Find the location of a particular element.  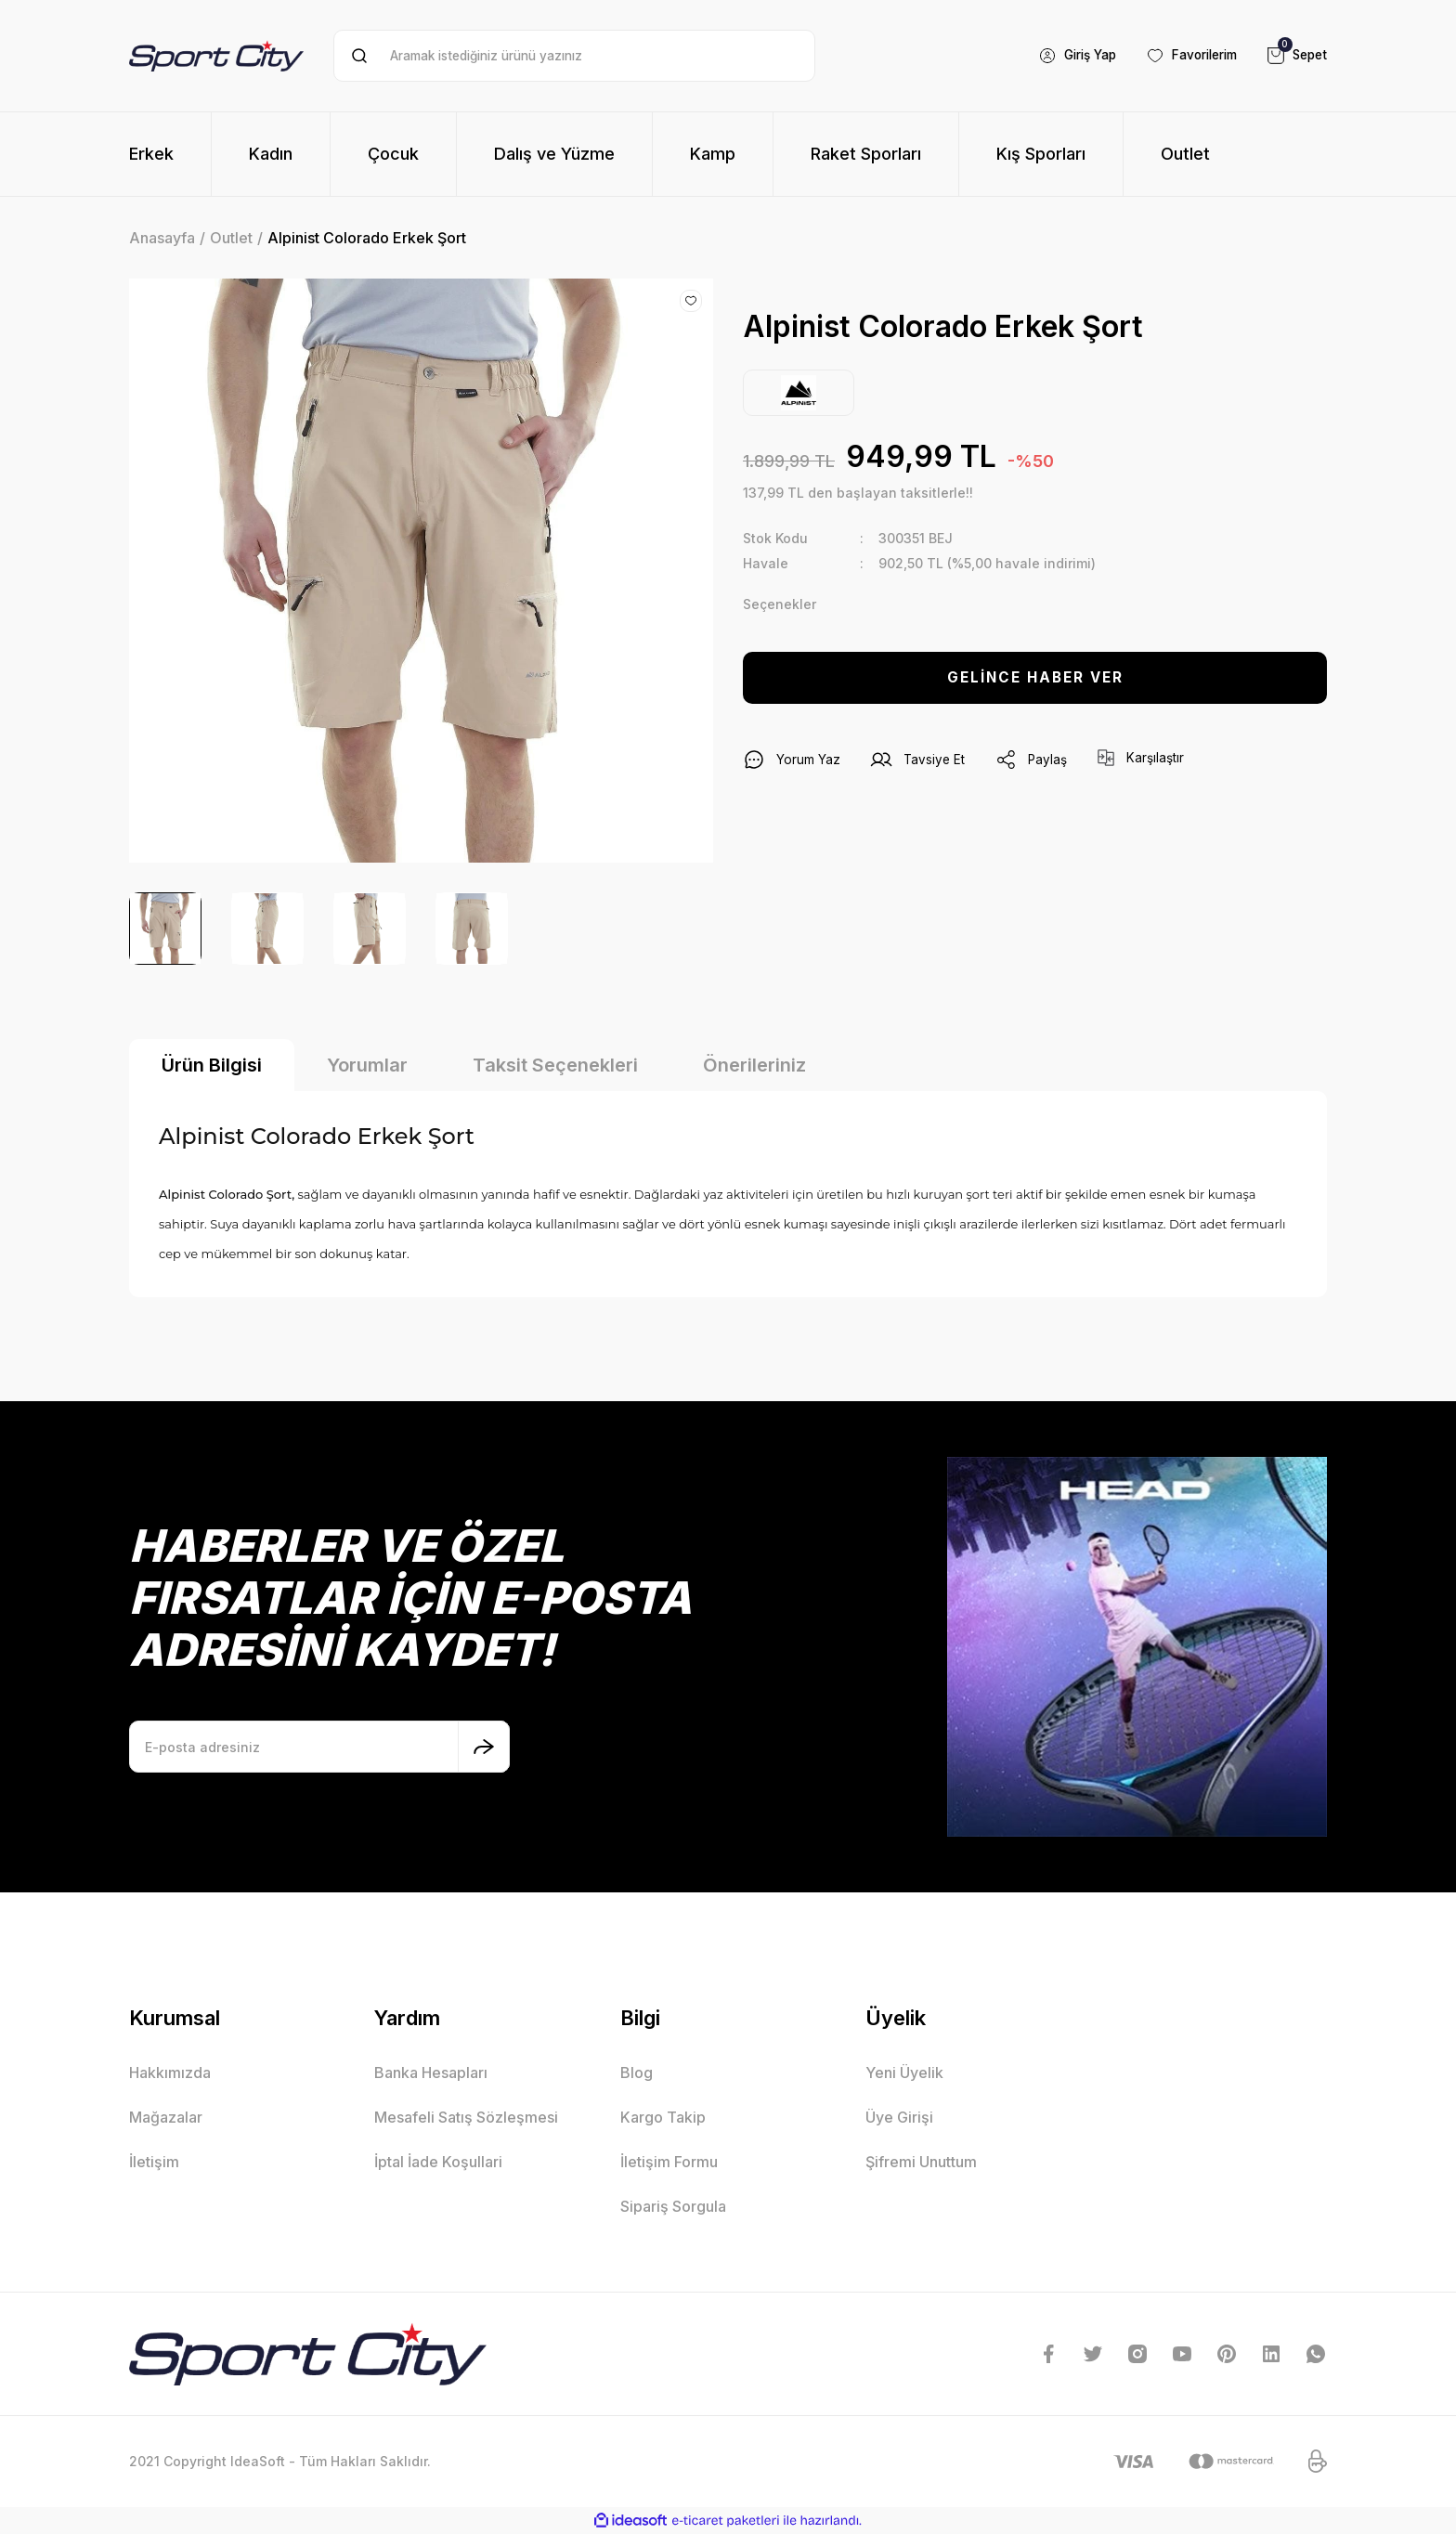

İptal İade Koşullari is located at coordinates (438, 2161).